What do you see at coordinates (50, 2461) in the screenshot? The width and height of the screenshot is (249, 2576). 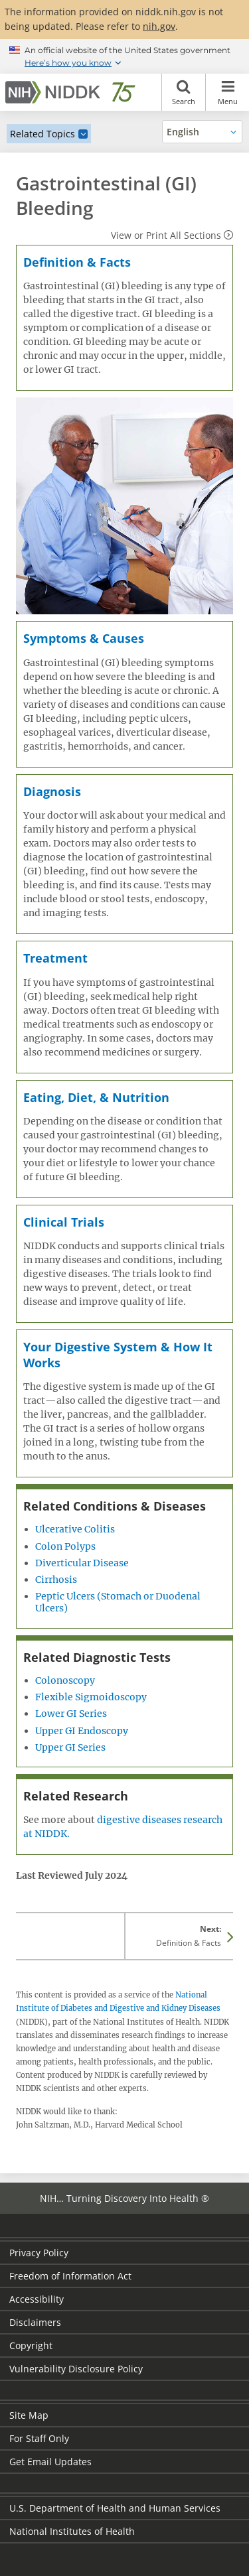 I see `Get Email Updates` at bounding box center [50, 2461].